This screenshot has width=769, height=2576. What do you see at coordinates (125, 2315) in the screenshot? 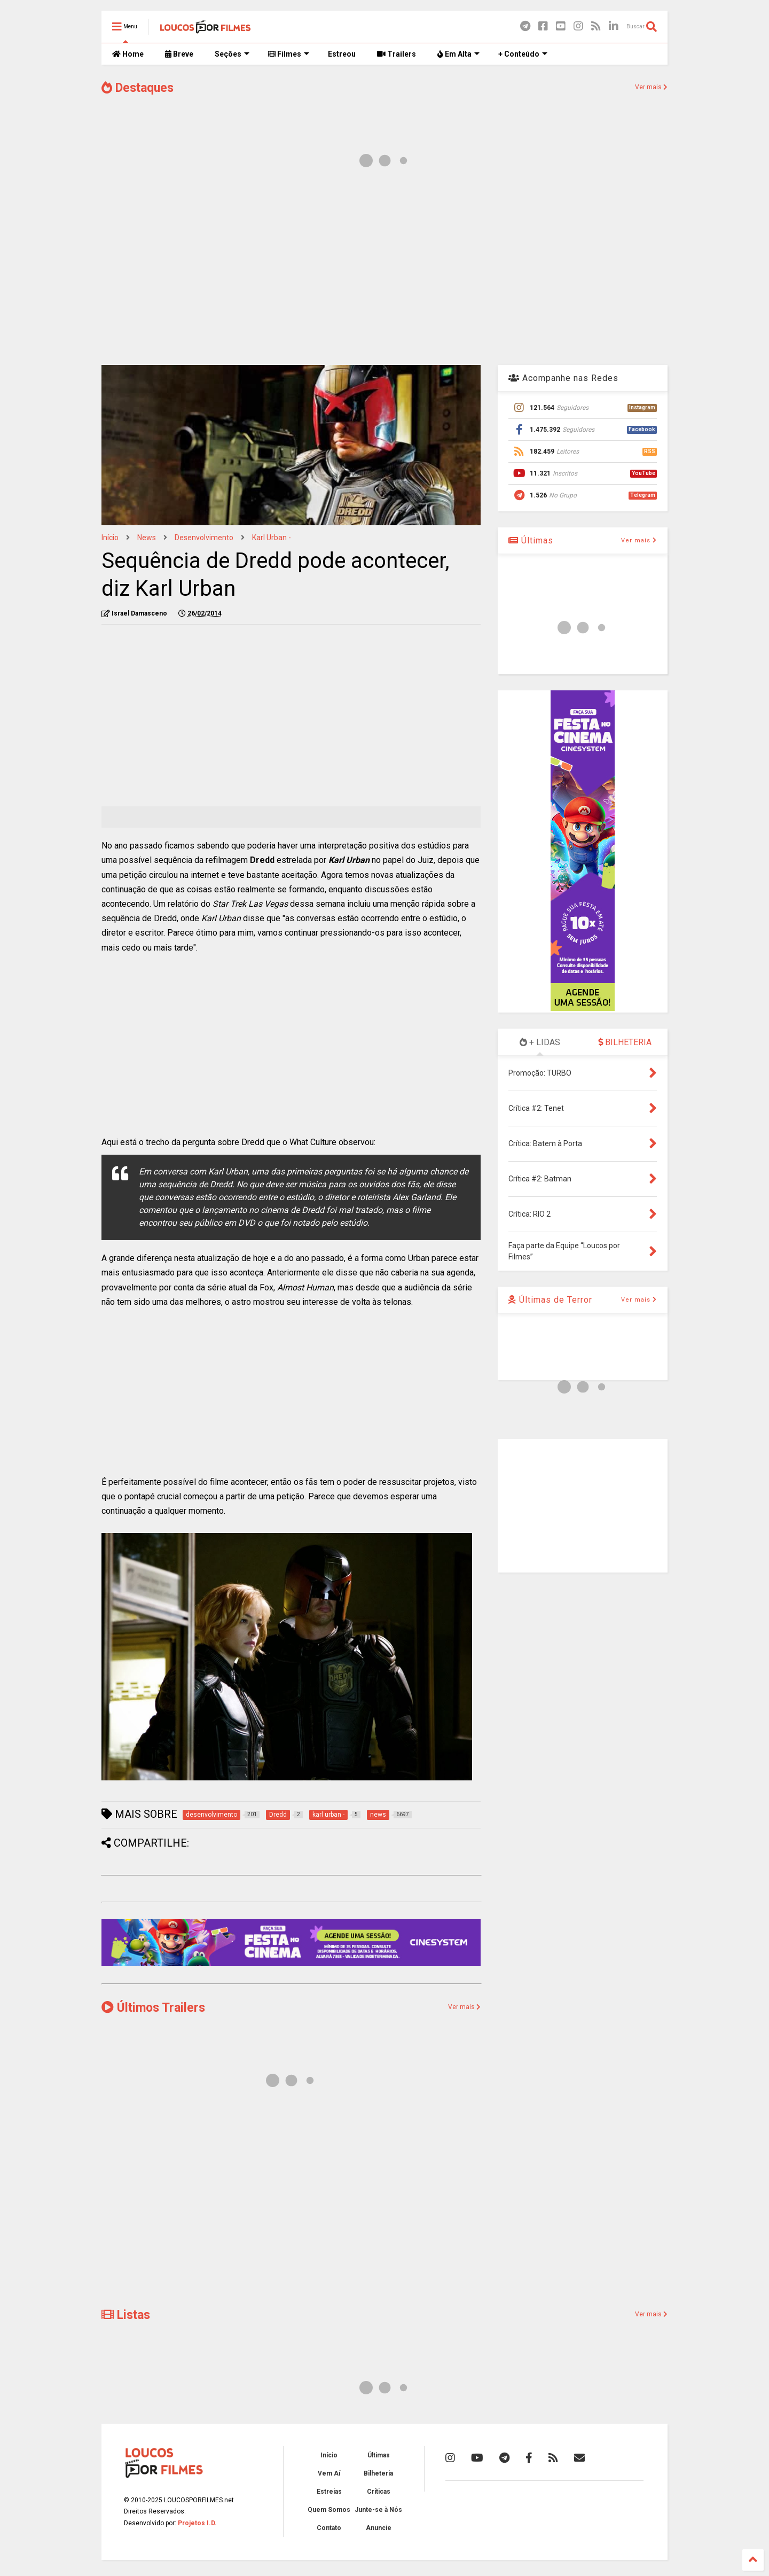
I see `Listas` at bounding box center [125, 2315].